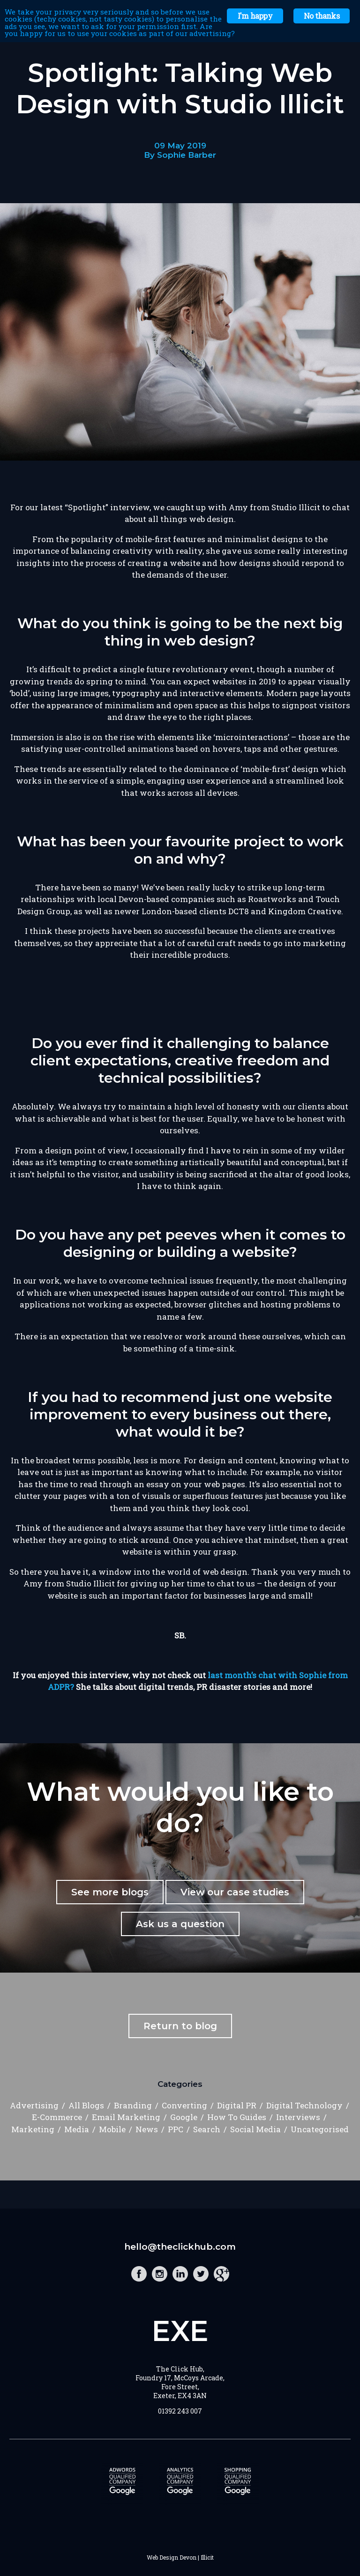 The image size is (360, 2576). Describe the element at coordinates (180, 2557) in the screenshot. I see `Web Design Devon | Illicit` at that location.